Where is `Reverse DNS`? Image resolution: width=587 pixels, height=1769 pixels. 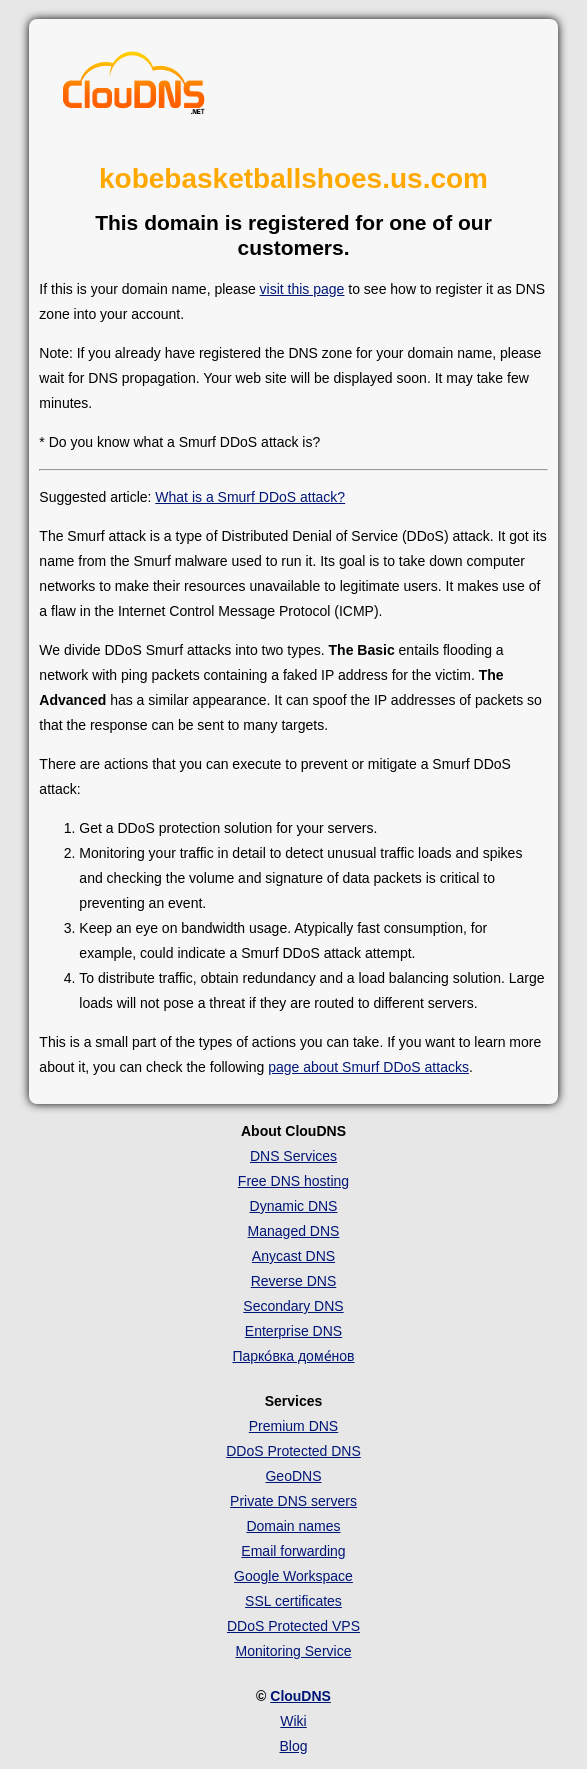
Reverse DNS is located at coordinates (294, 1281).